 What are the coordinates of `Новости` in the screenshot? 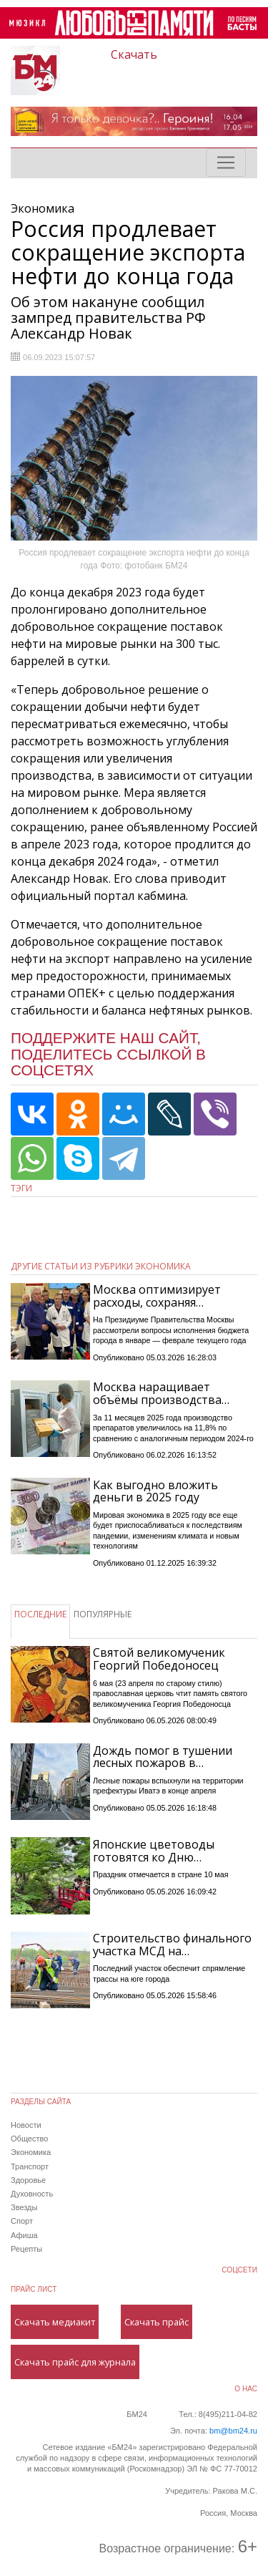 It's located at (26, 2125).